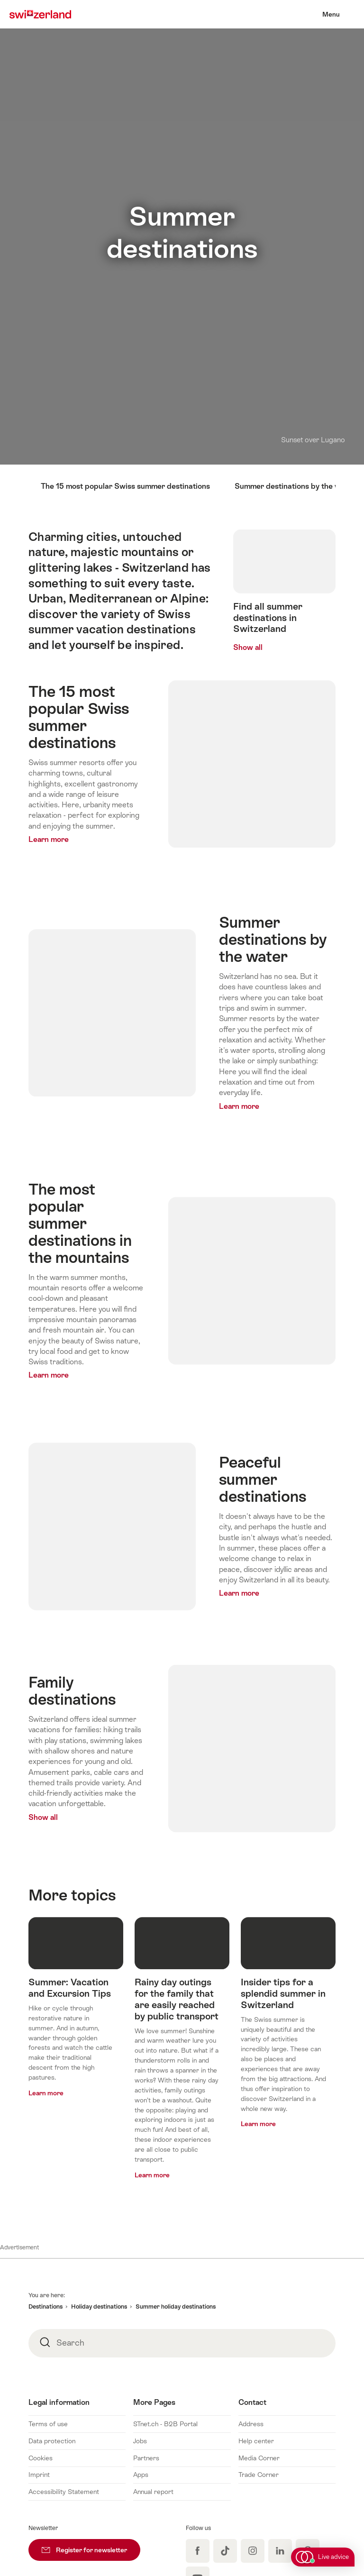 This screenshot has width=364, height=2576. Describe the element at coordinates (45, 2306) in the screenshot. I see `Destinations [button]` at that location.